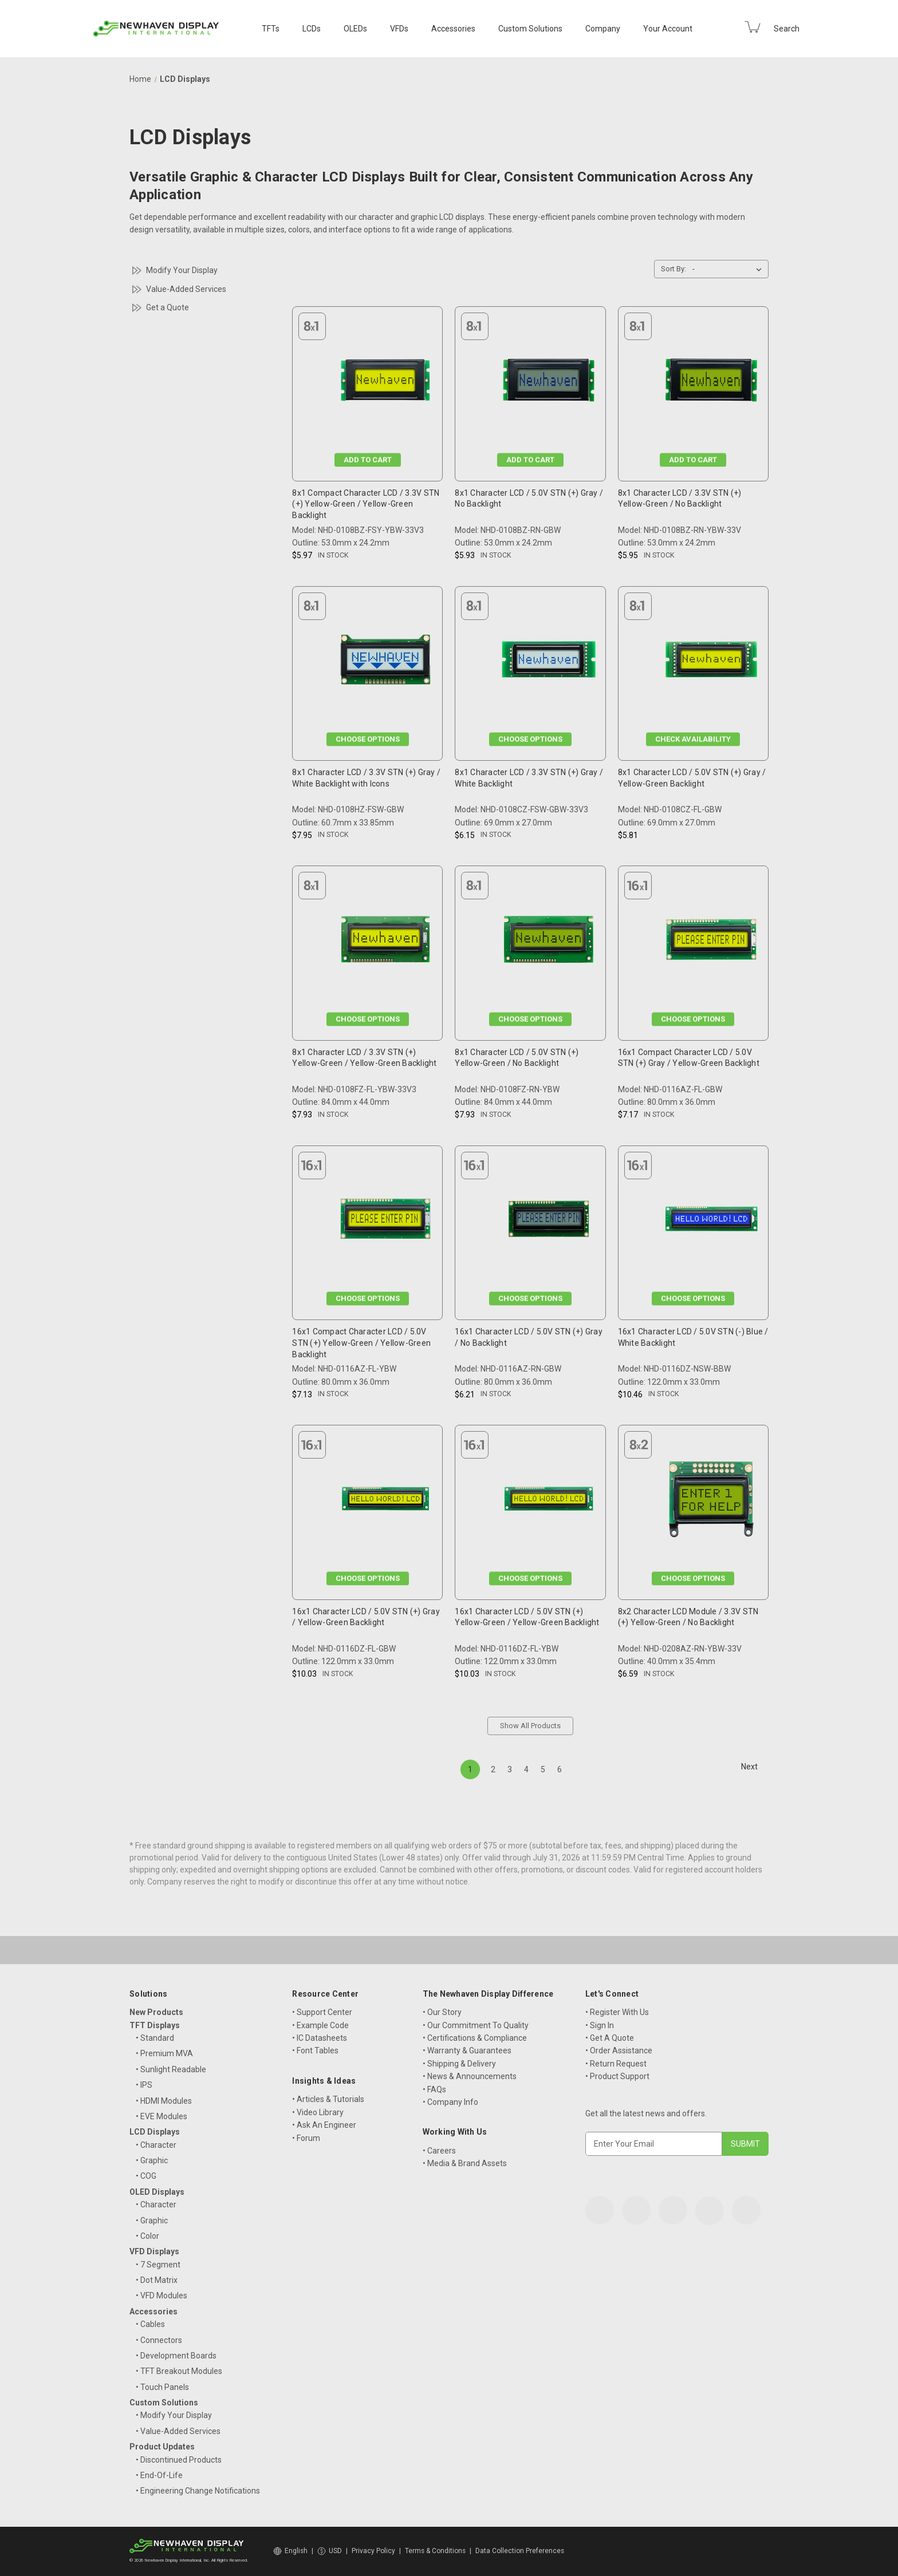 Image resolution: width=898 pixels, height=2576 pixels. What do you see at coordinates (270, 28) in the screenshot?
I see `TFTs [TFT Displays]` at bounding box center [270, 28].